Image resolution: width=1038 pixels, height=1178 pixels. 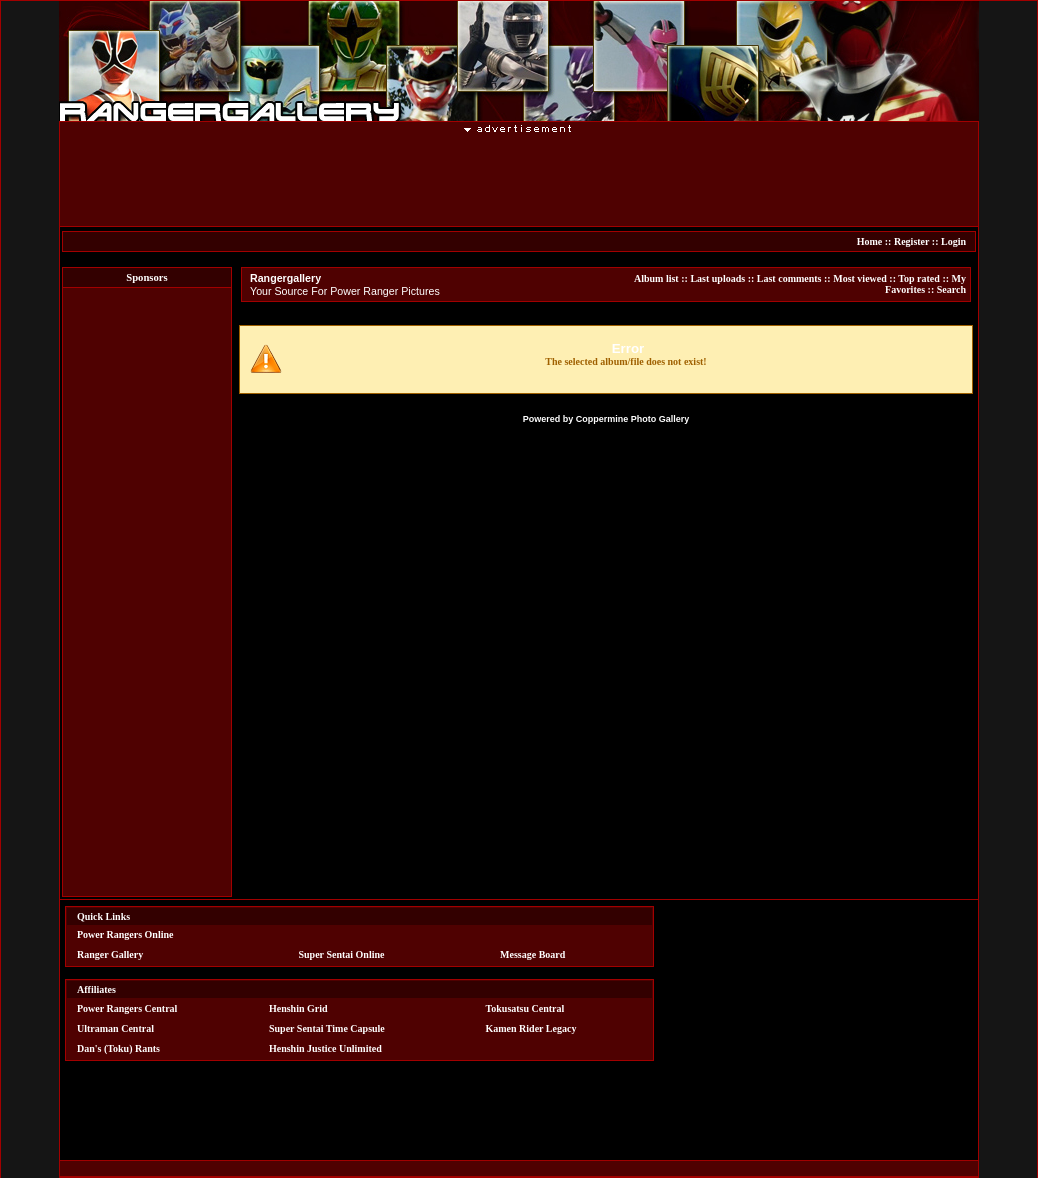 What do you see at coordinates (870, 241) in the screenshot?
I see `Home` at bounding box center [870, 241].